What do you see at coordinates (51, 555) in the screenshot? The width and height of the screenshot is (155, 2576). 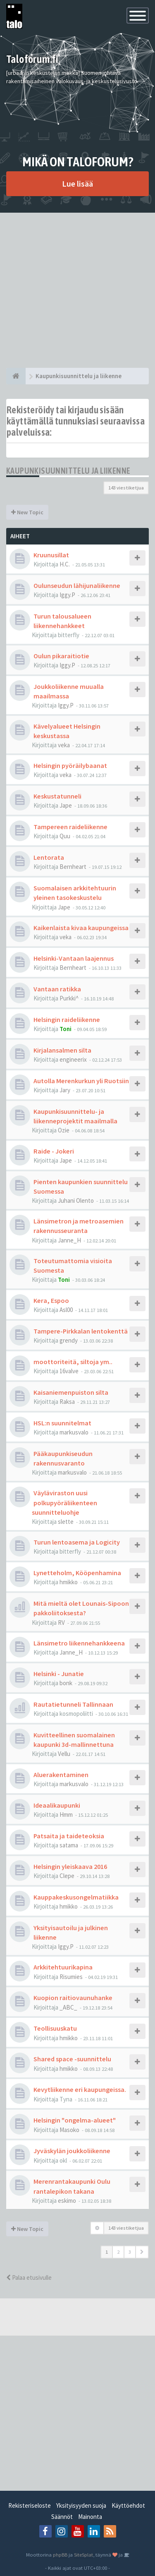 I see `Kruunusillat` at bounding box center [51, 555].